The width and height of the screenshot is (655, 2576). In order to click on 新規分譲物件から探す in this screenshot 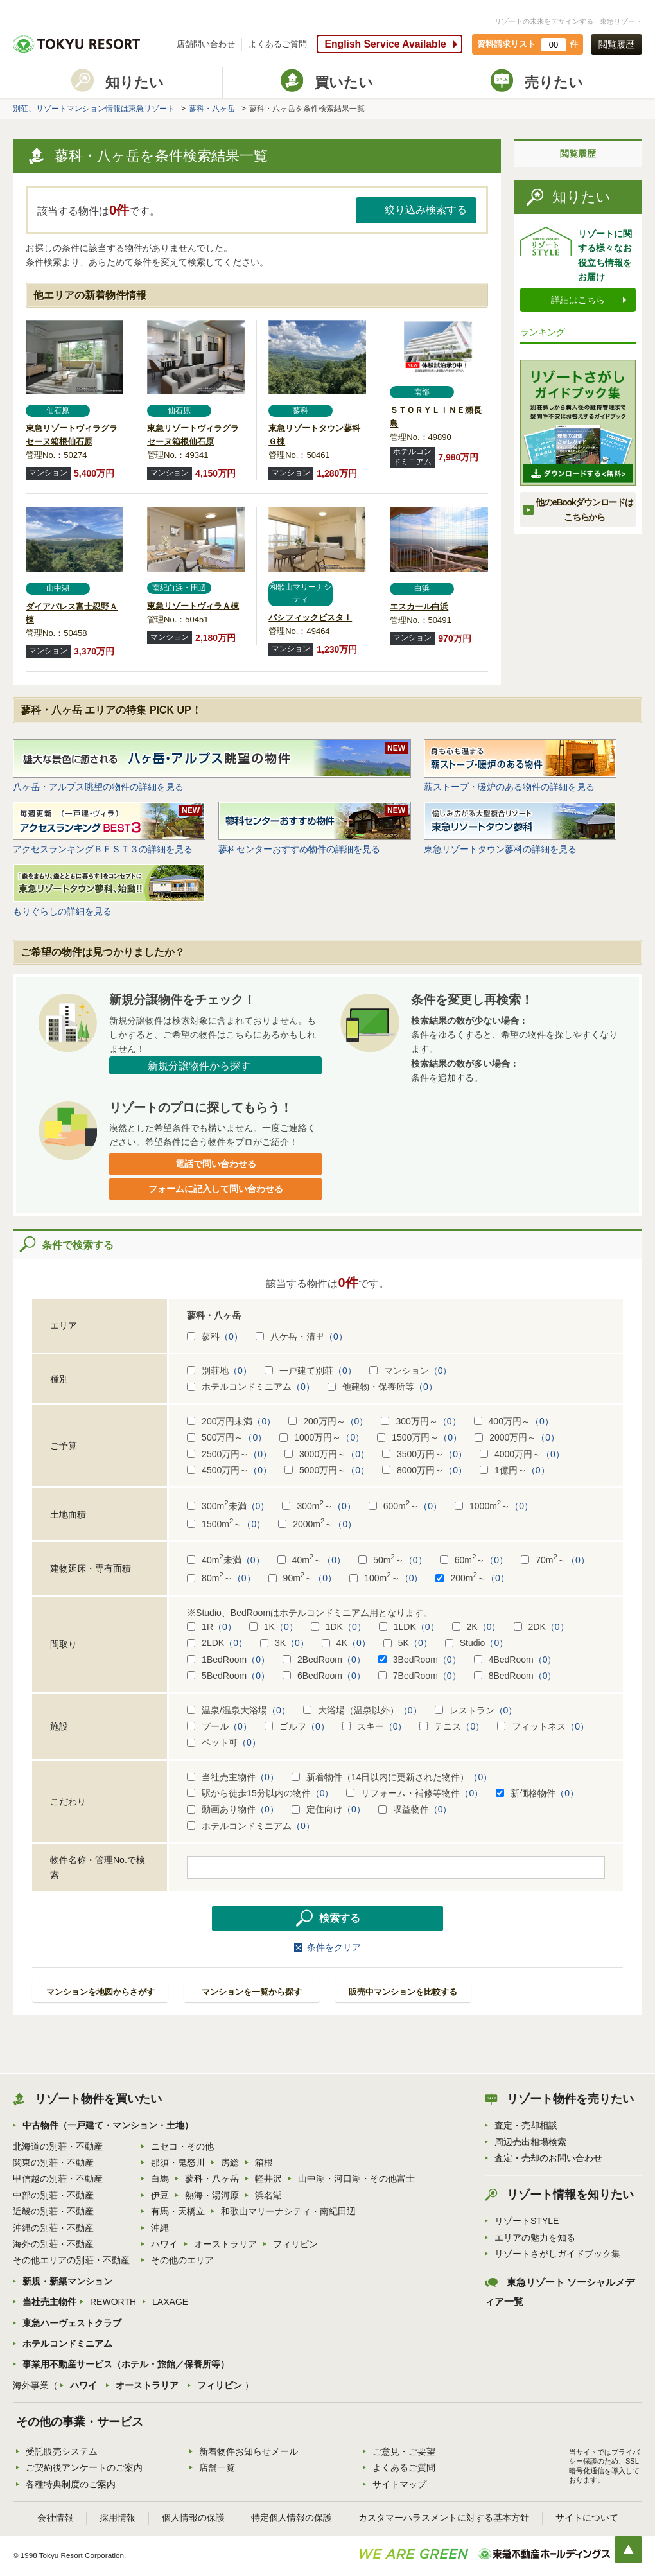, I will do `click(199, 1065)`.